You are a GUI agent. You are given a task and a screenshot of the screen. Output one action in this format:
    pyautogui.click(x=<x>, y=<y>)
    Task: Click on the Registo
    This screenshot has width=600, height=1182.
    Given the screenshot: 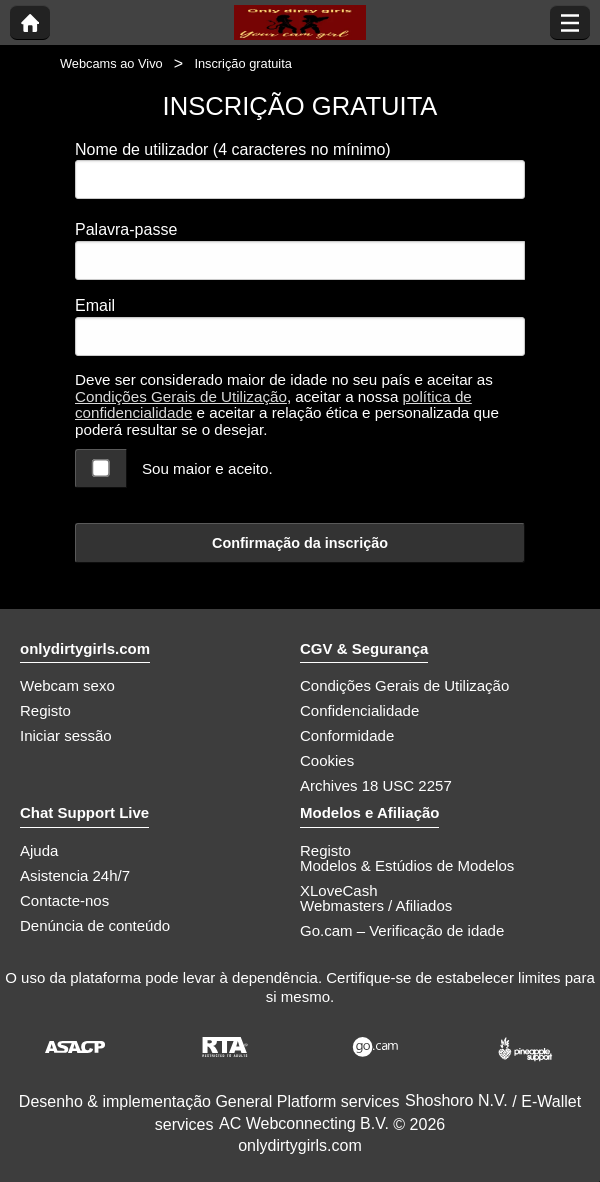 What is the action you would take?
    pyautogui.click(x=45, y=710)
    